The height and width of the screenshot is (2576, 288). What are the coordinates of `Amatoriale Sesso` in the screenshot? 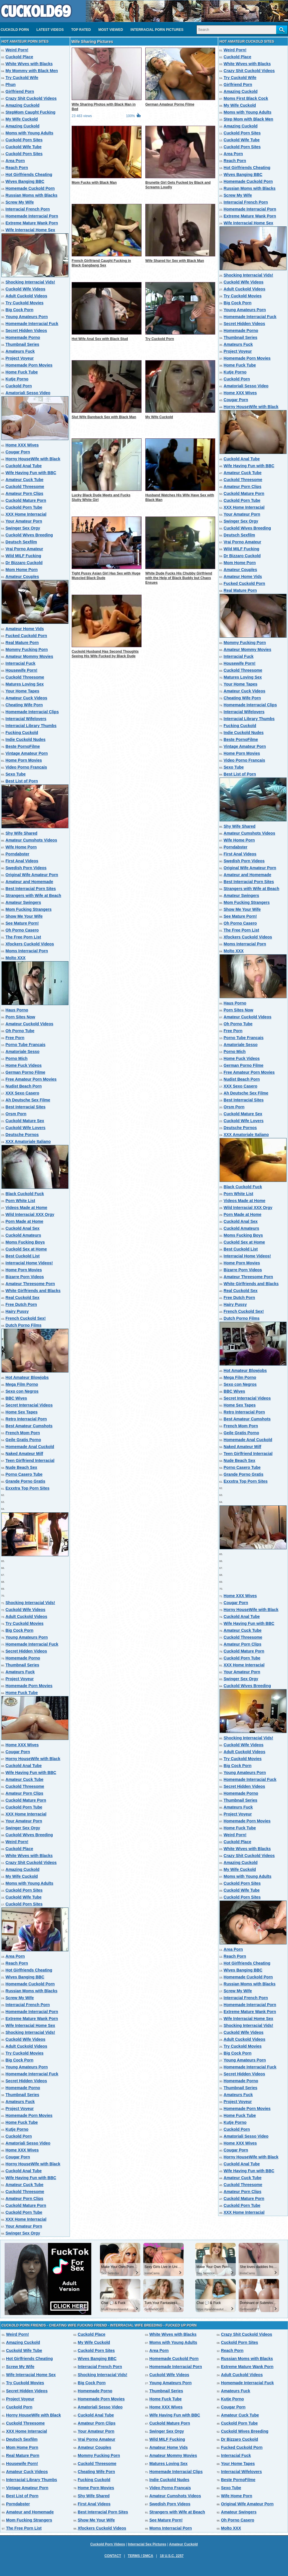 It's located at (22, 1051).